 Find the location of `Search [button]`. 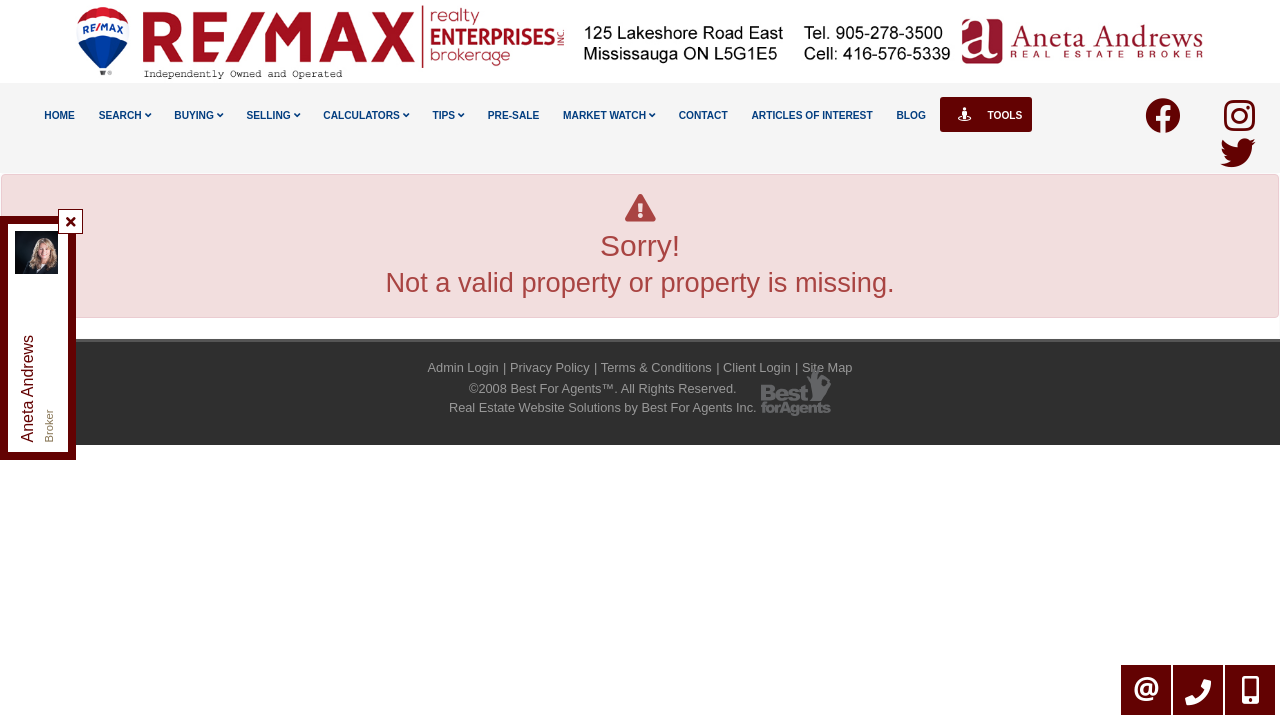

Search [button] is located at coordinates (125, 115).